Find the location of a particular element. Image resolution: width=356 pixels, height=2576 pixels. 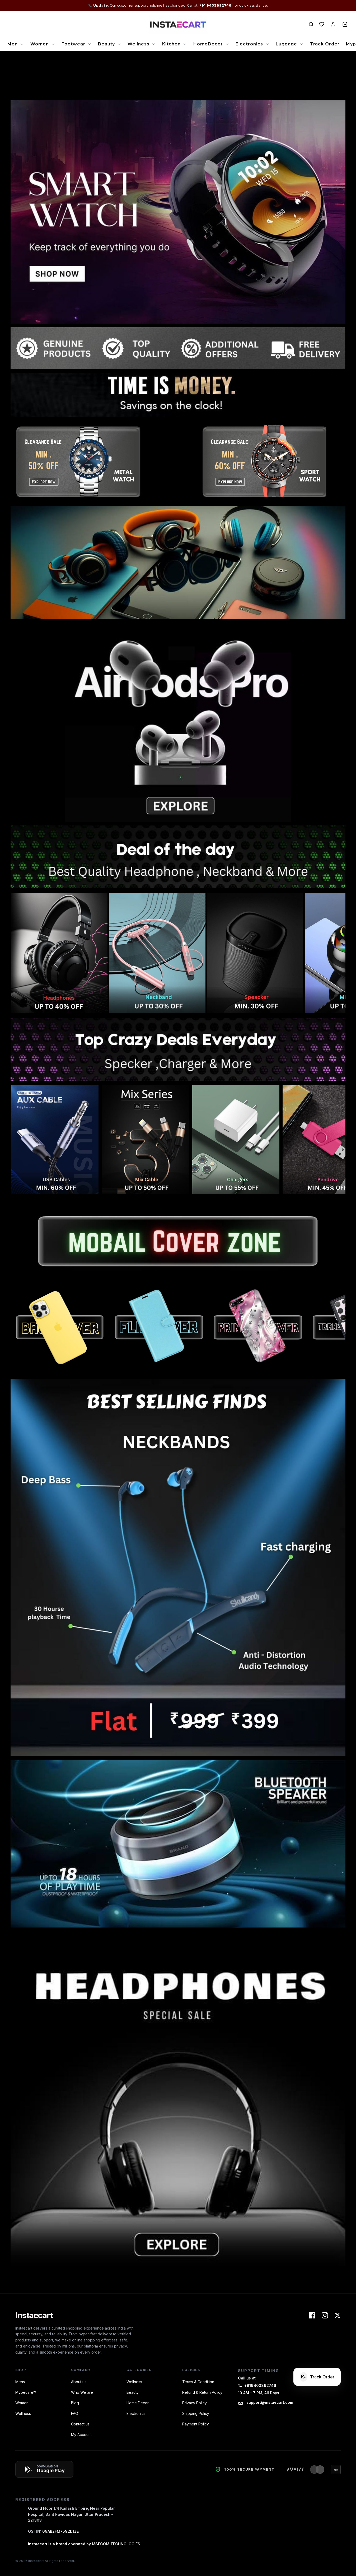

+91 9403892746 is located at coordinates (215, 5).